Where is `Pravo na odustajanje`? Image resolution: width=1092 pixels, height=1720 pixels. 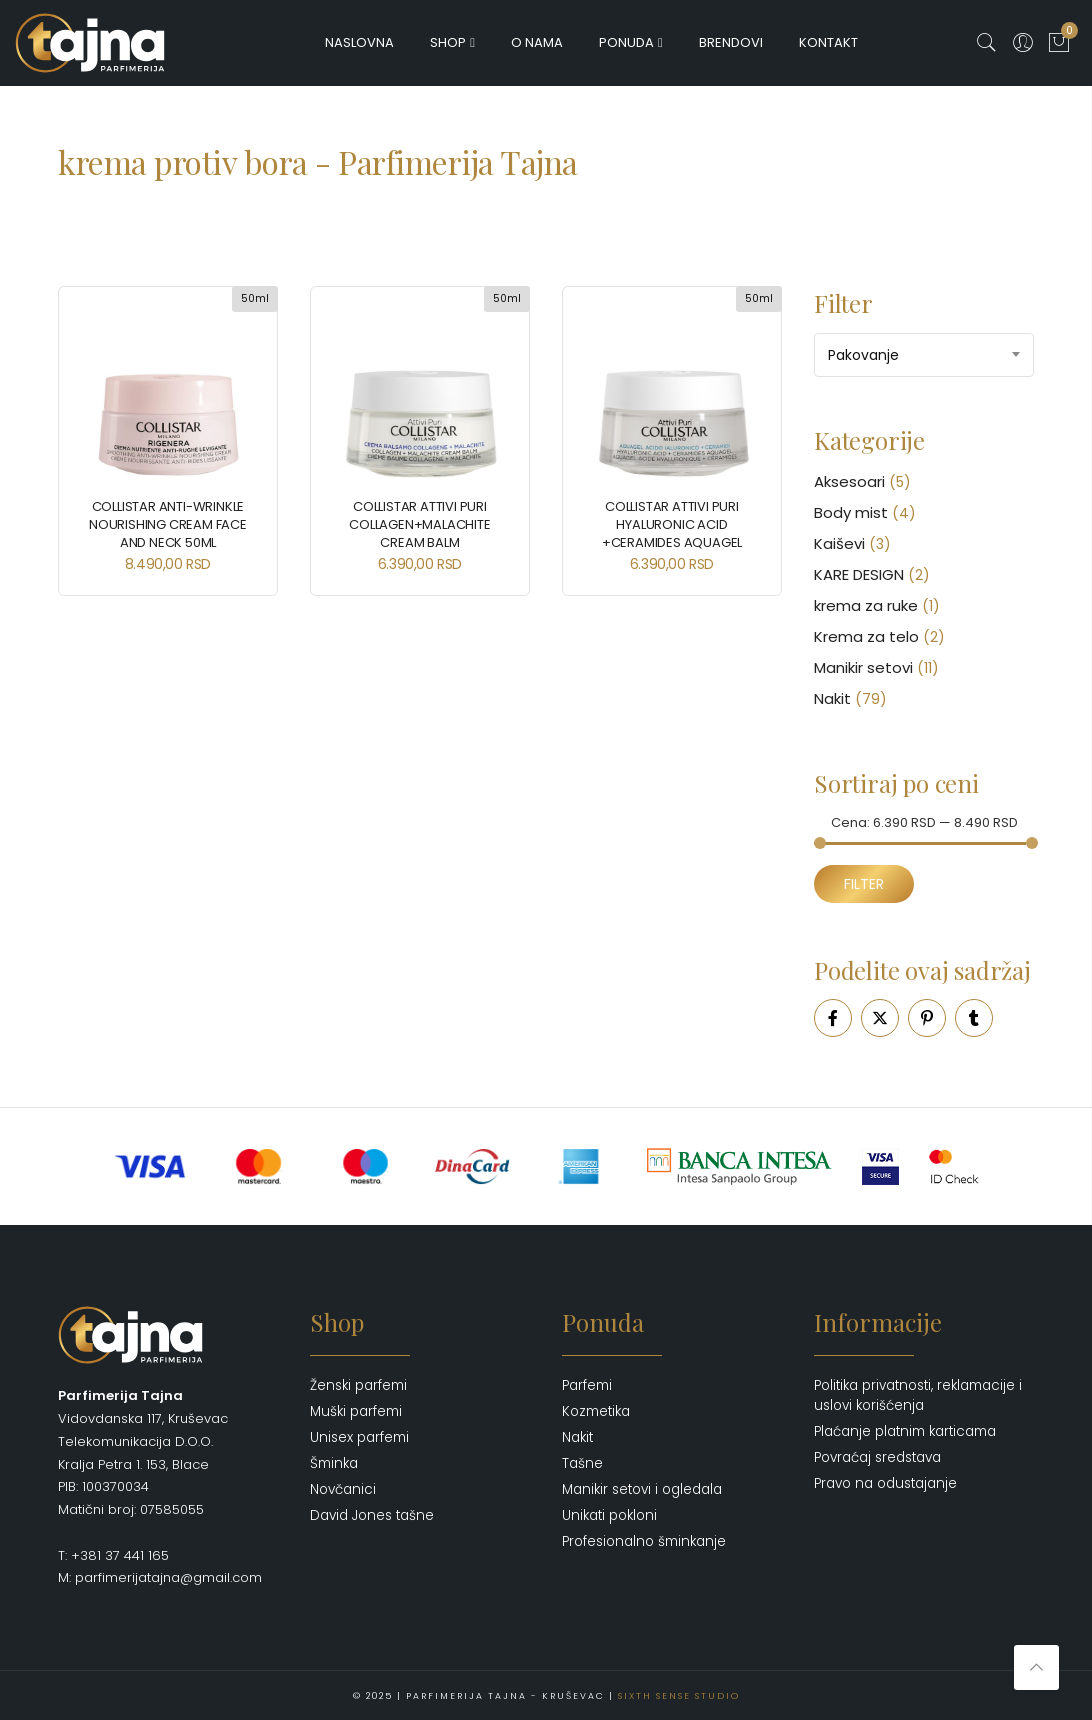 Pravo na odustajanje is located at coordinates (885, 1483).